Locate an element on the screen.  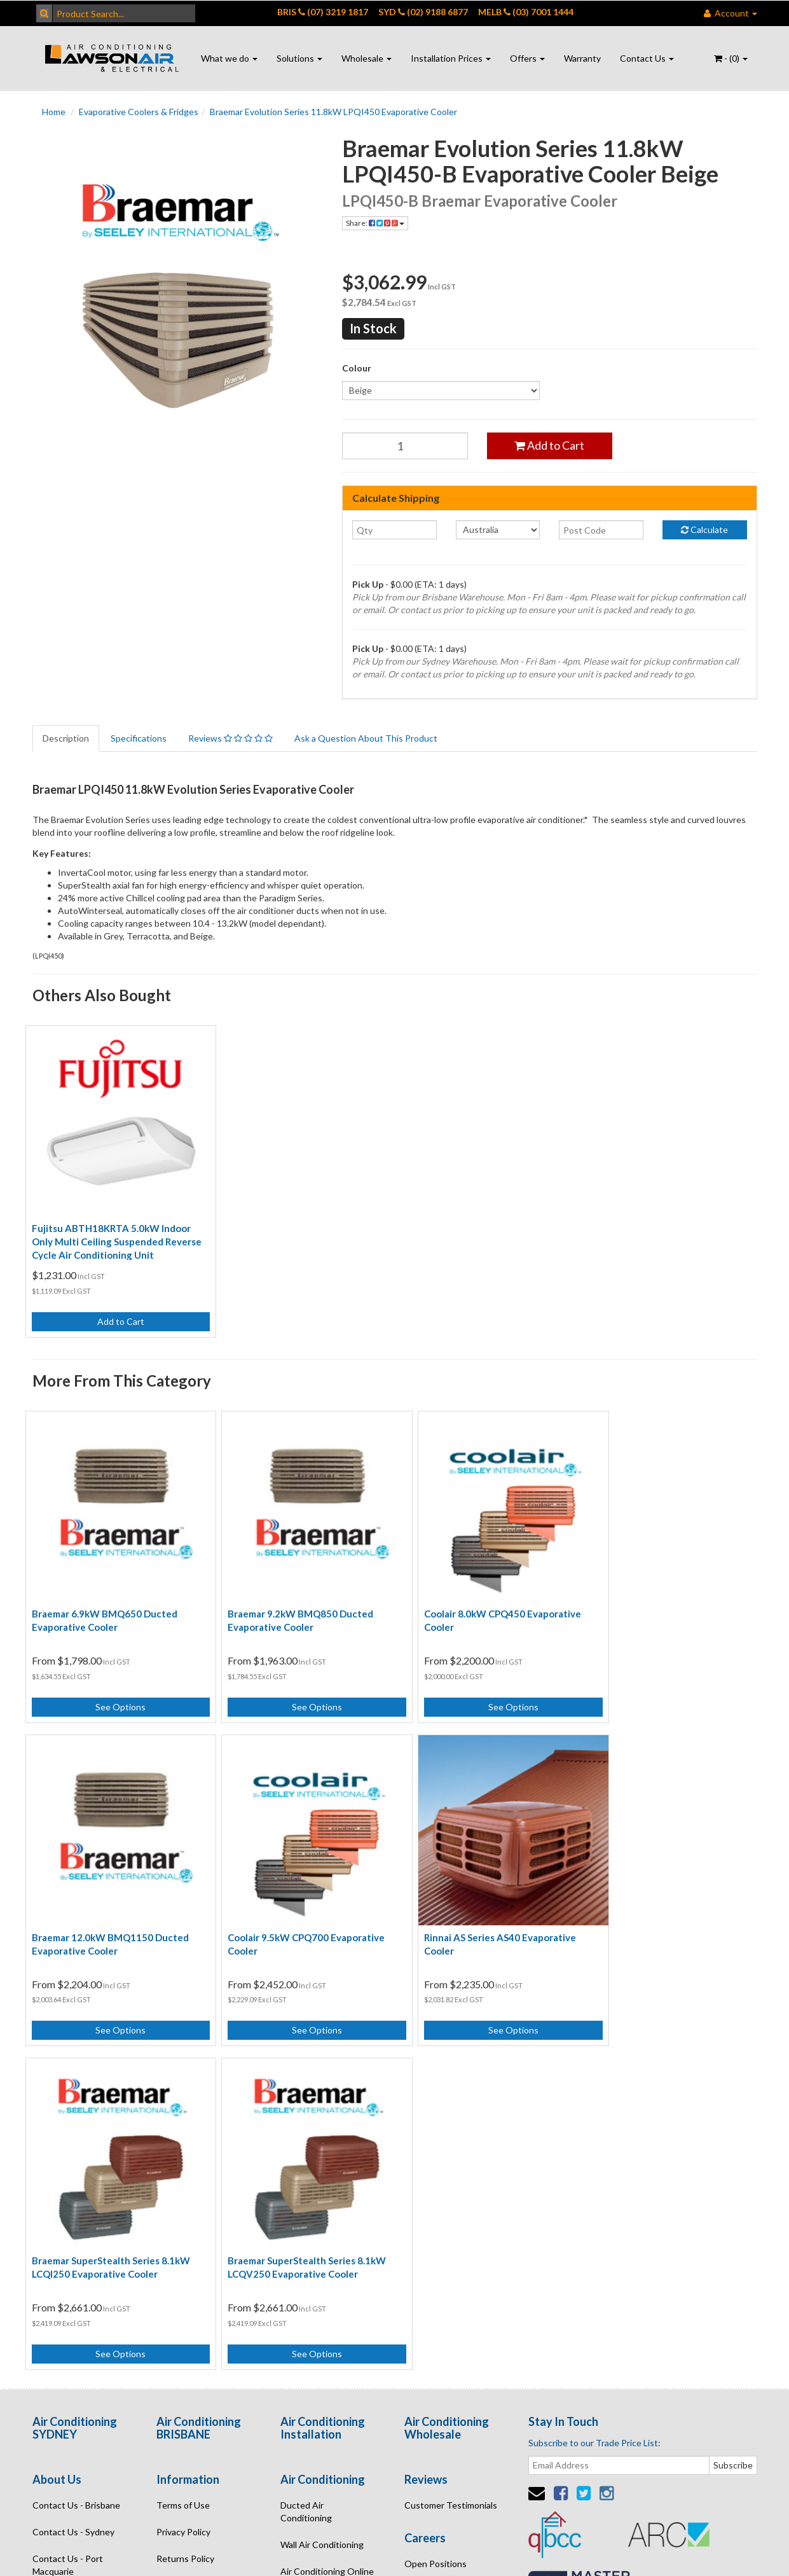
Contact Us - Sydney is located at coordinates (73, 2176).